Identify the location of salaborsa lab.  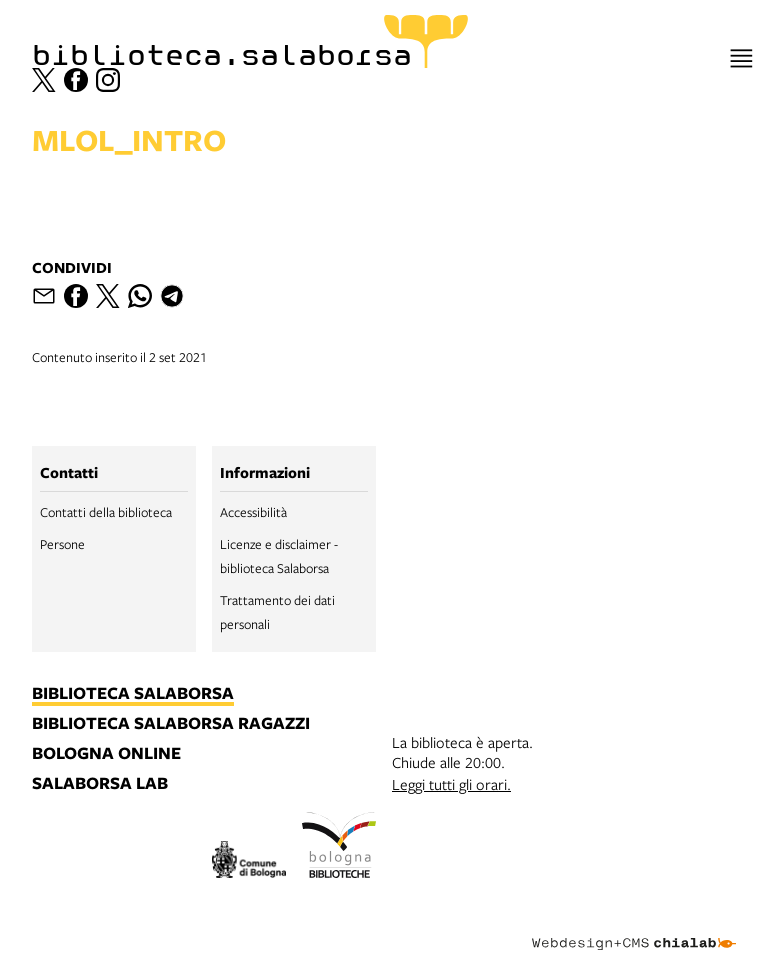
(100, 784).